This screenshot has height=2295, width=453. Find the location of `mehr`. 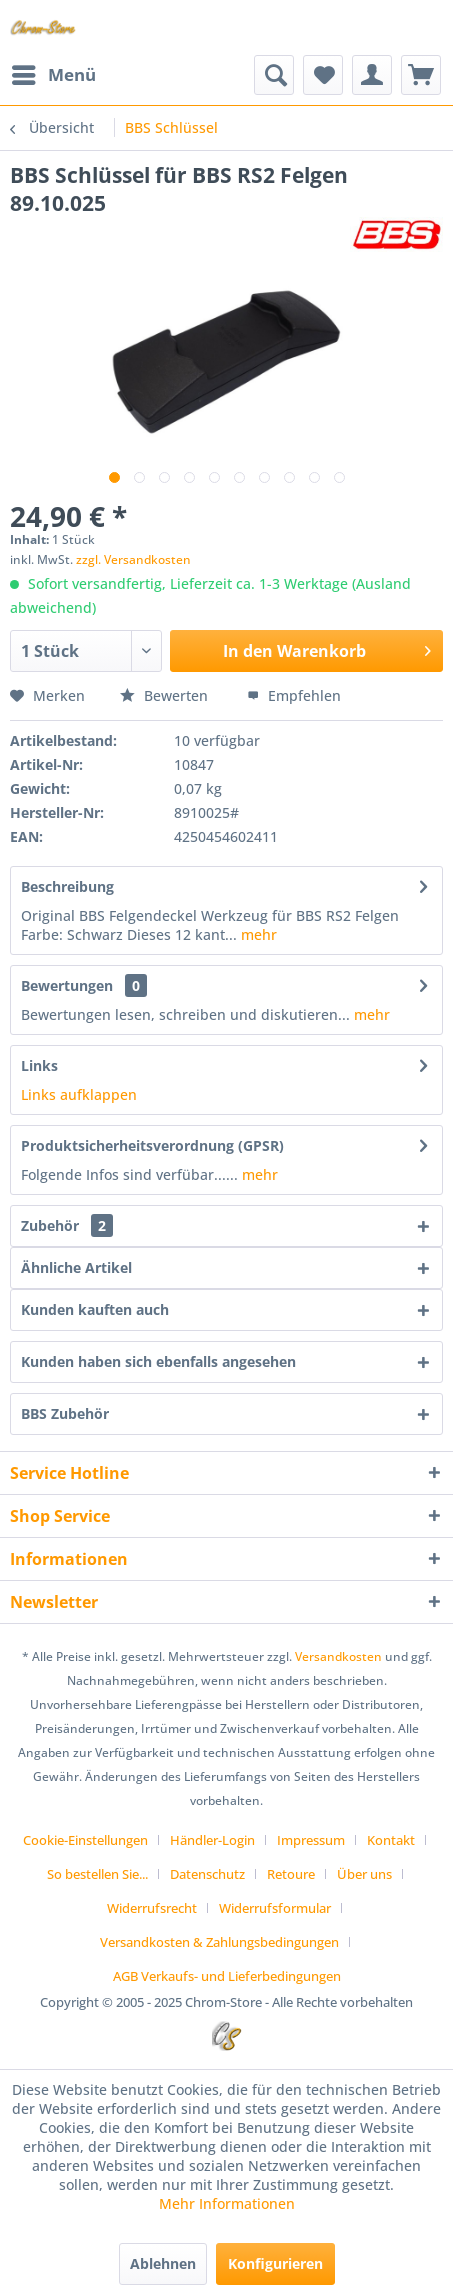

mehr is located at coordinates (257, 934).